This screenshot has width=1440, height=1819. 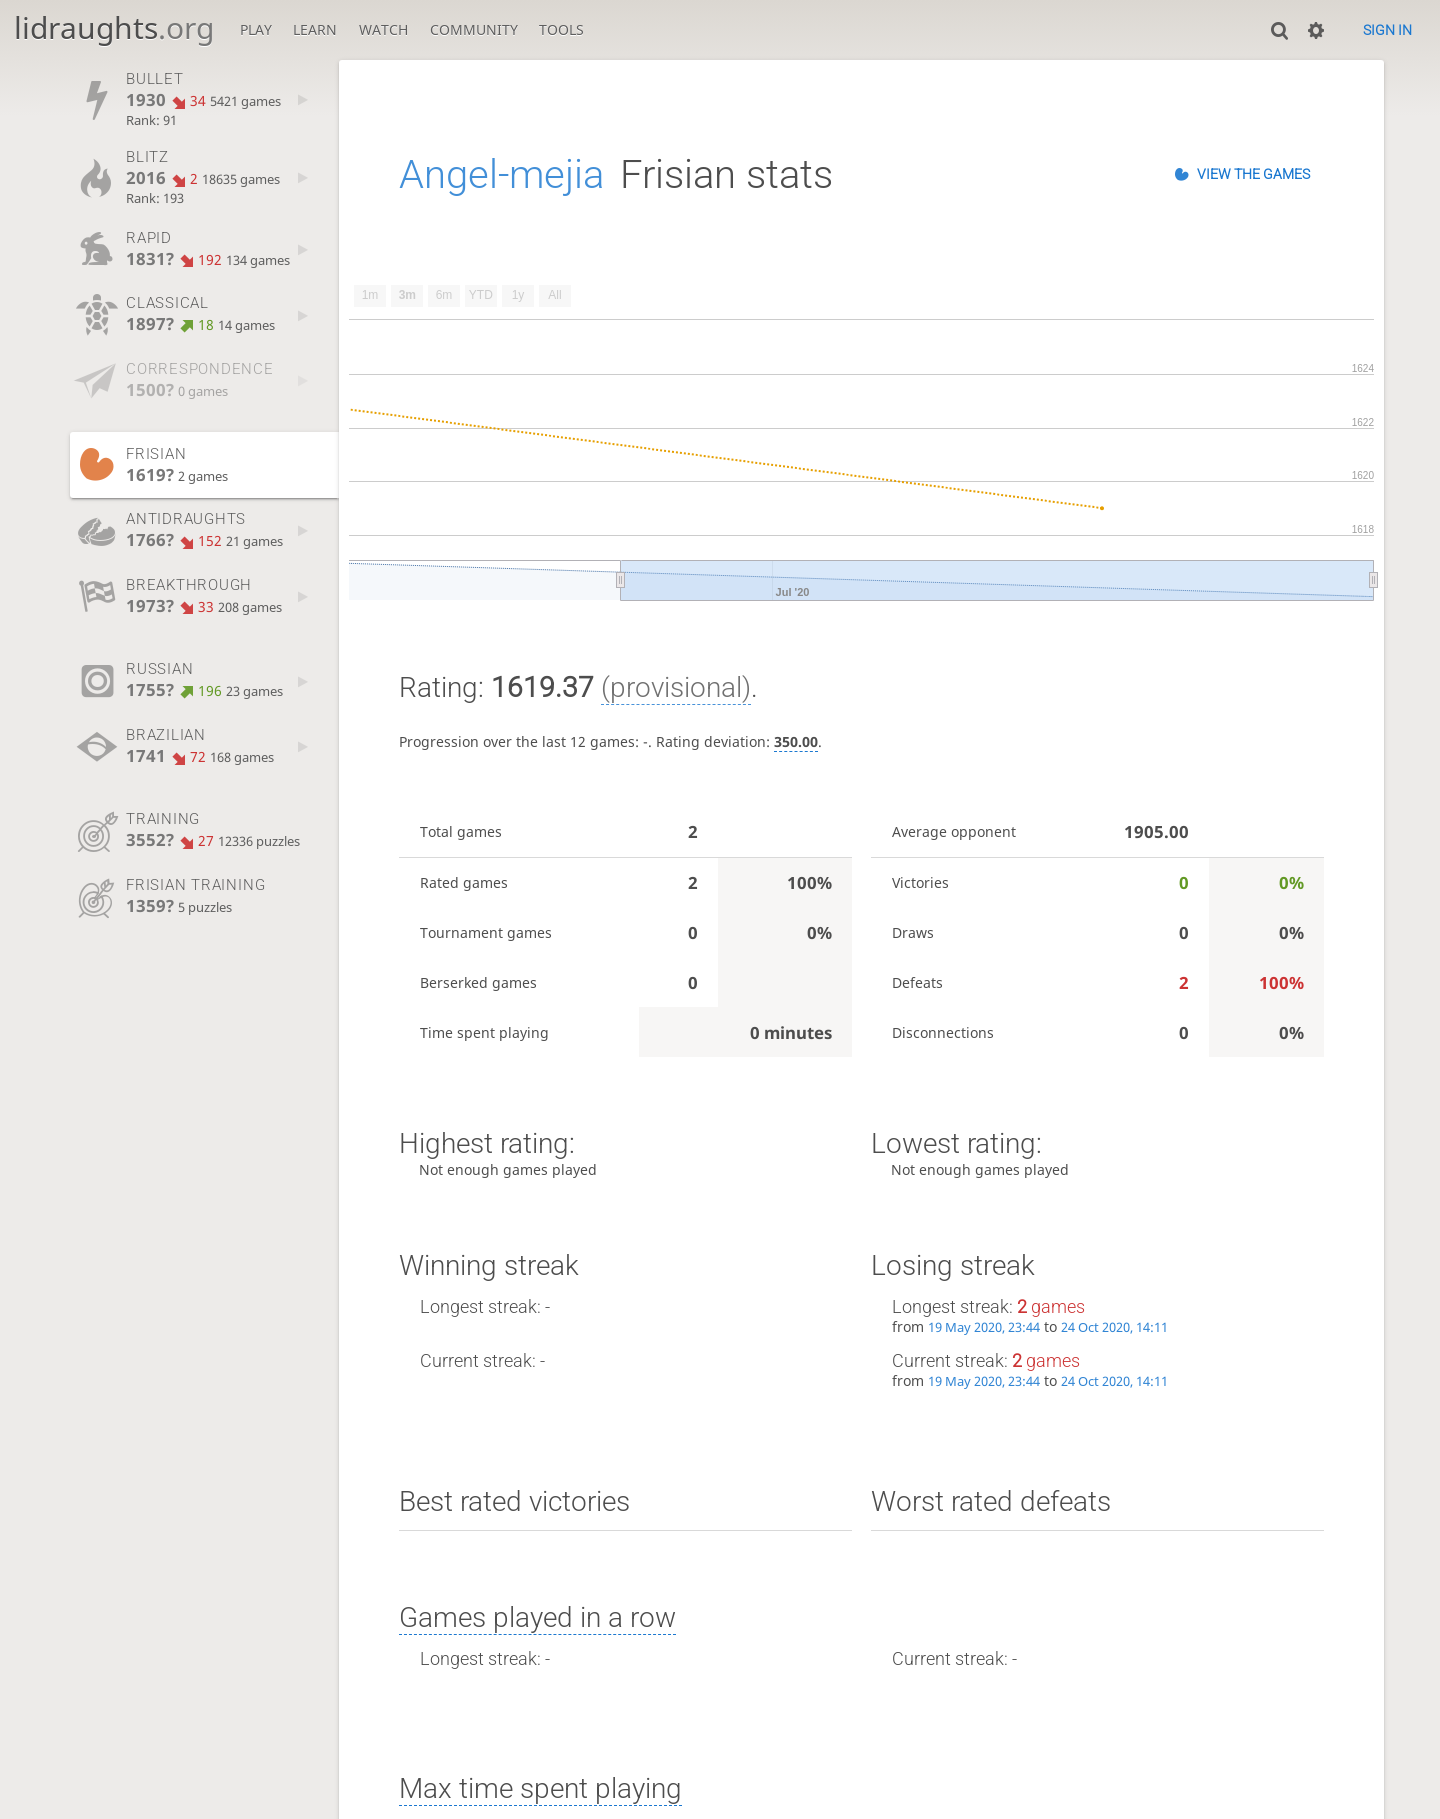 I want to click on View the games, so click(x=1253, y=174).